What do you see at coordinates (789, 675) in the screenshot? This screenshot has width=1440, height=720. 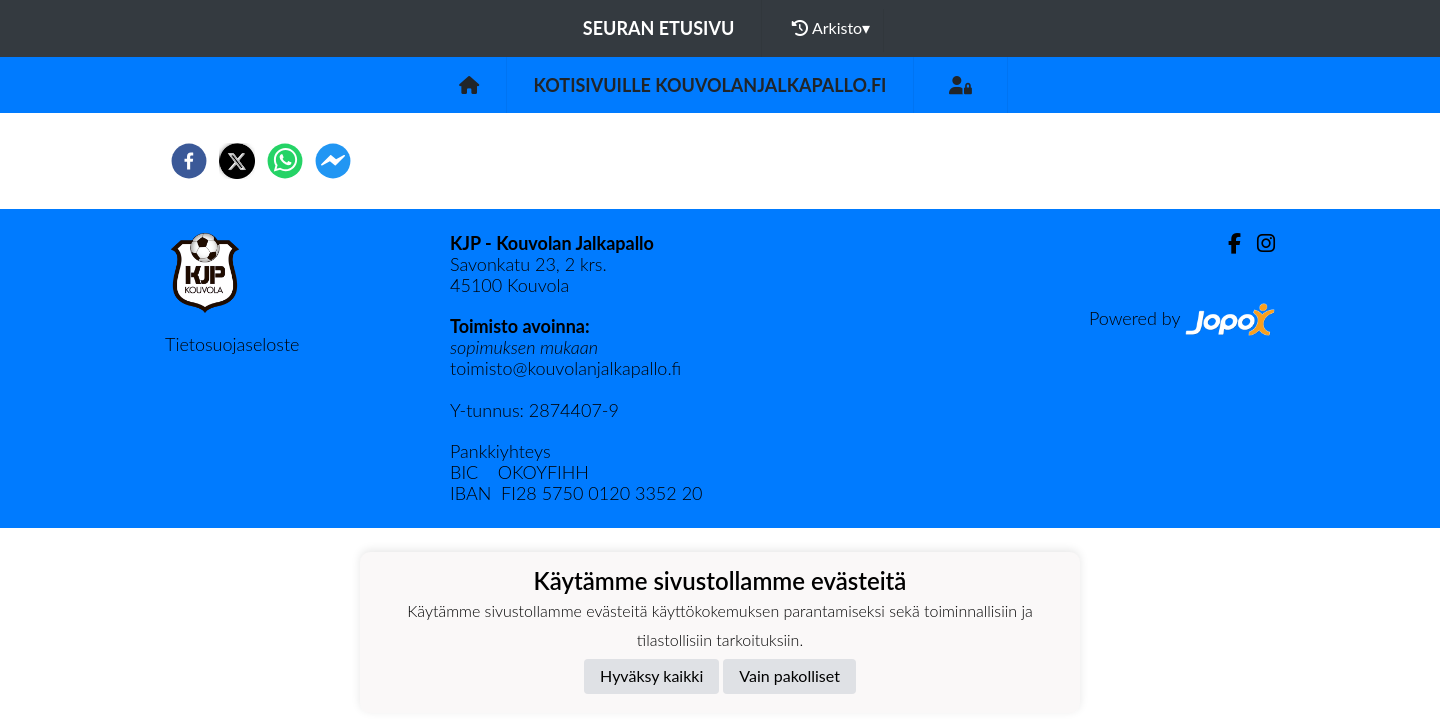 I see `Vain pakolliset` at bounding box center [789, 675].